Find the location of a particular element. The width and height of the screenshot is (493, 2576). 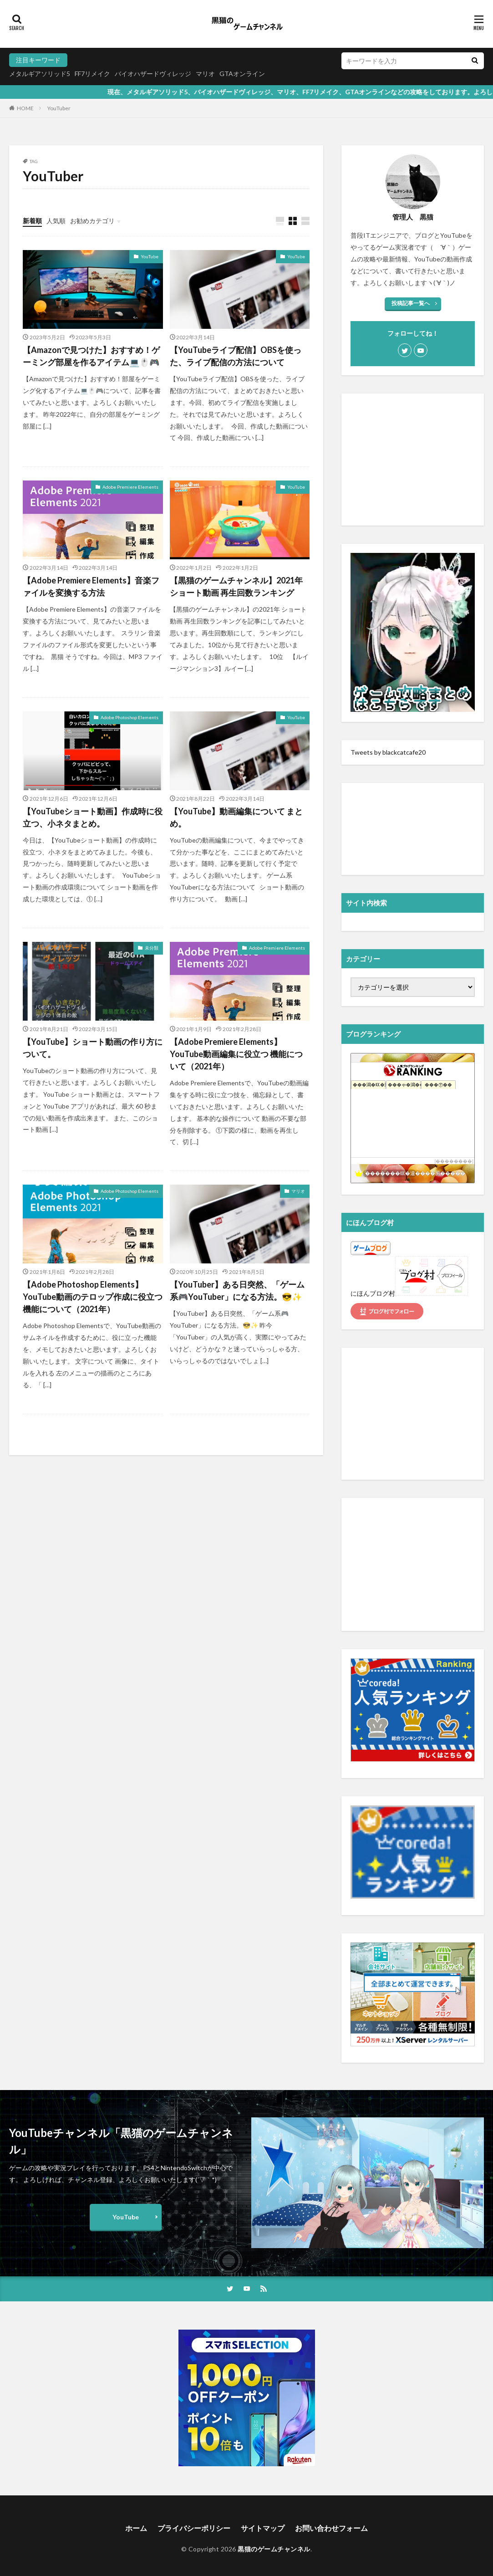

【Amazonで見つけた】おすすめ！ゲーミング部屋を作るアイテム💻🖱️🎮 is located at coordinates (91, 356).